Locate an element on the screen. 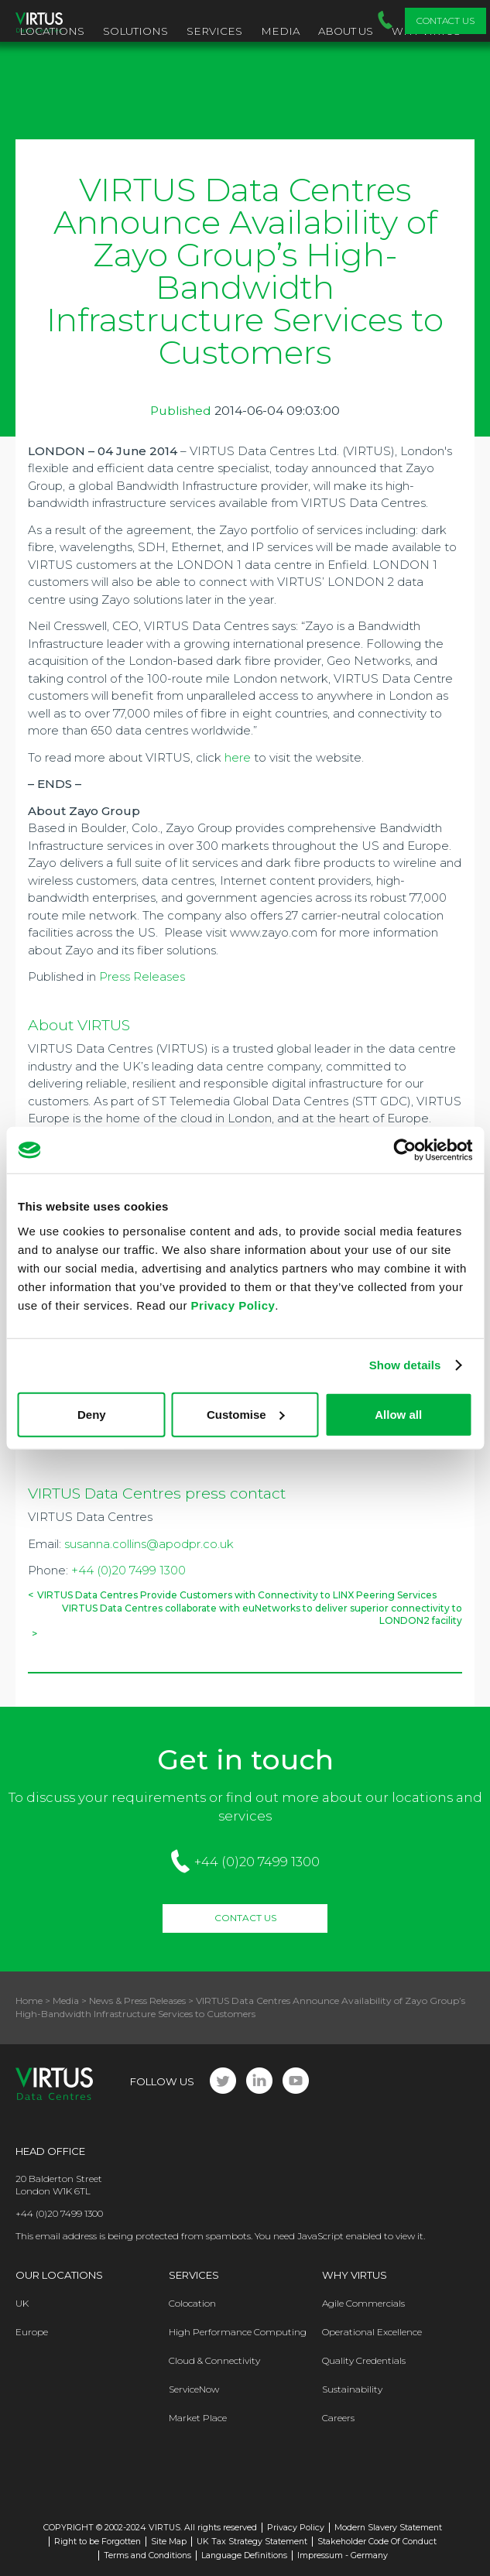 This screenshot has width=490, height=2576. here is located at coordinates (237, 757).